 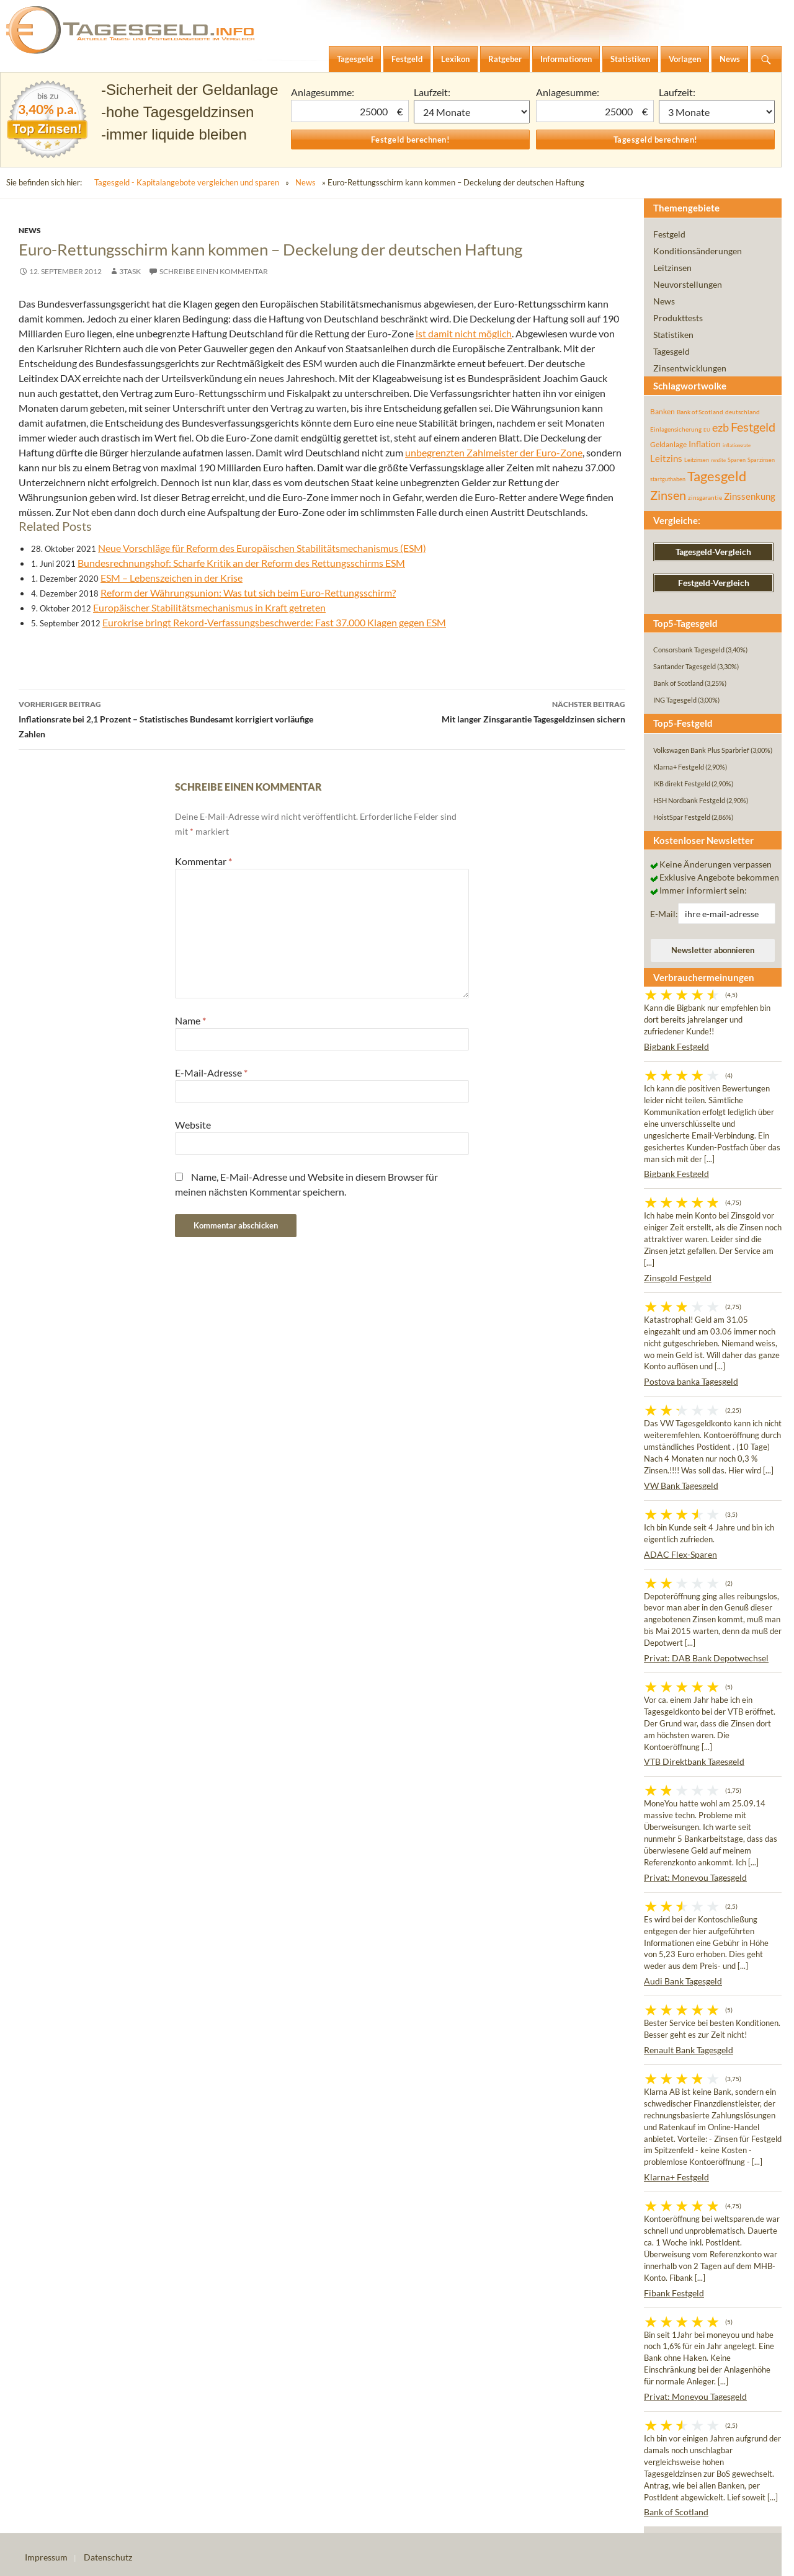 What do you see at coordinates (737, 445) in the screenshot?
I see `inflationsrate [inflationsrate (37 Einträge)]` at bounding box center [737, 445].